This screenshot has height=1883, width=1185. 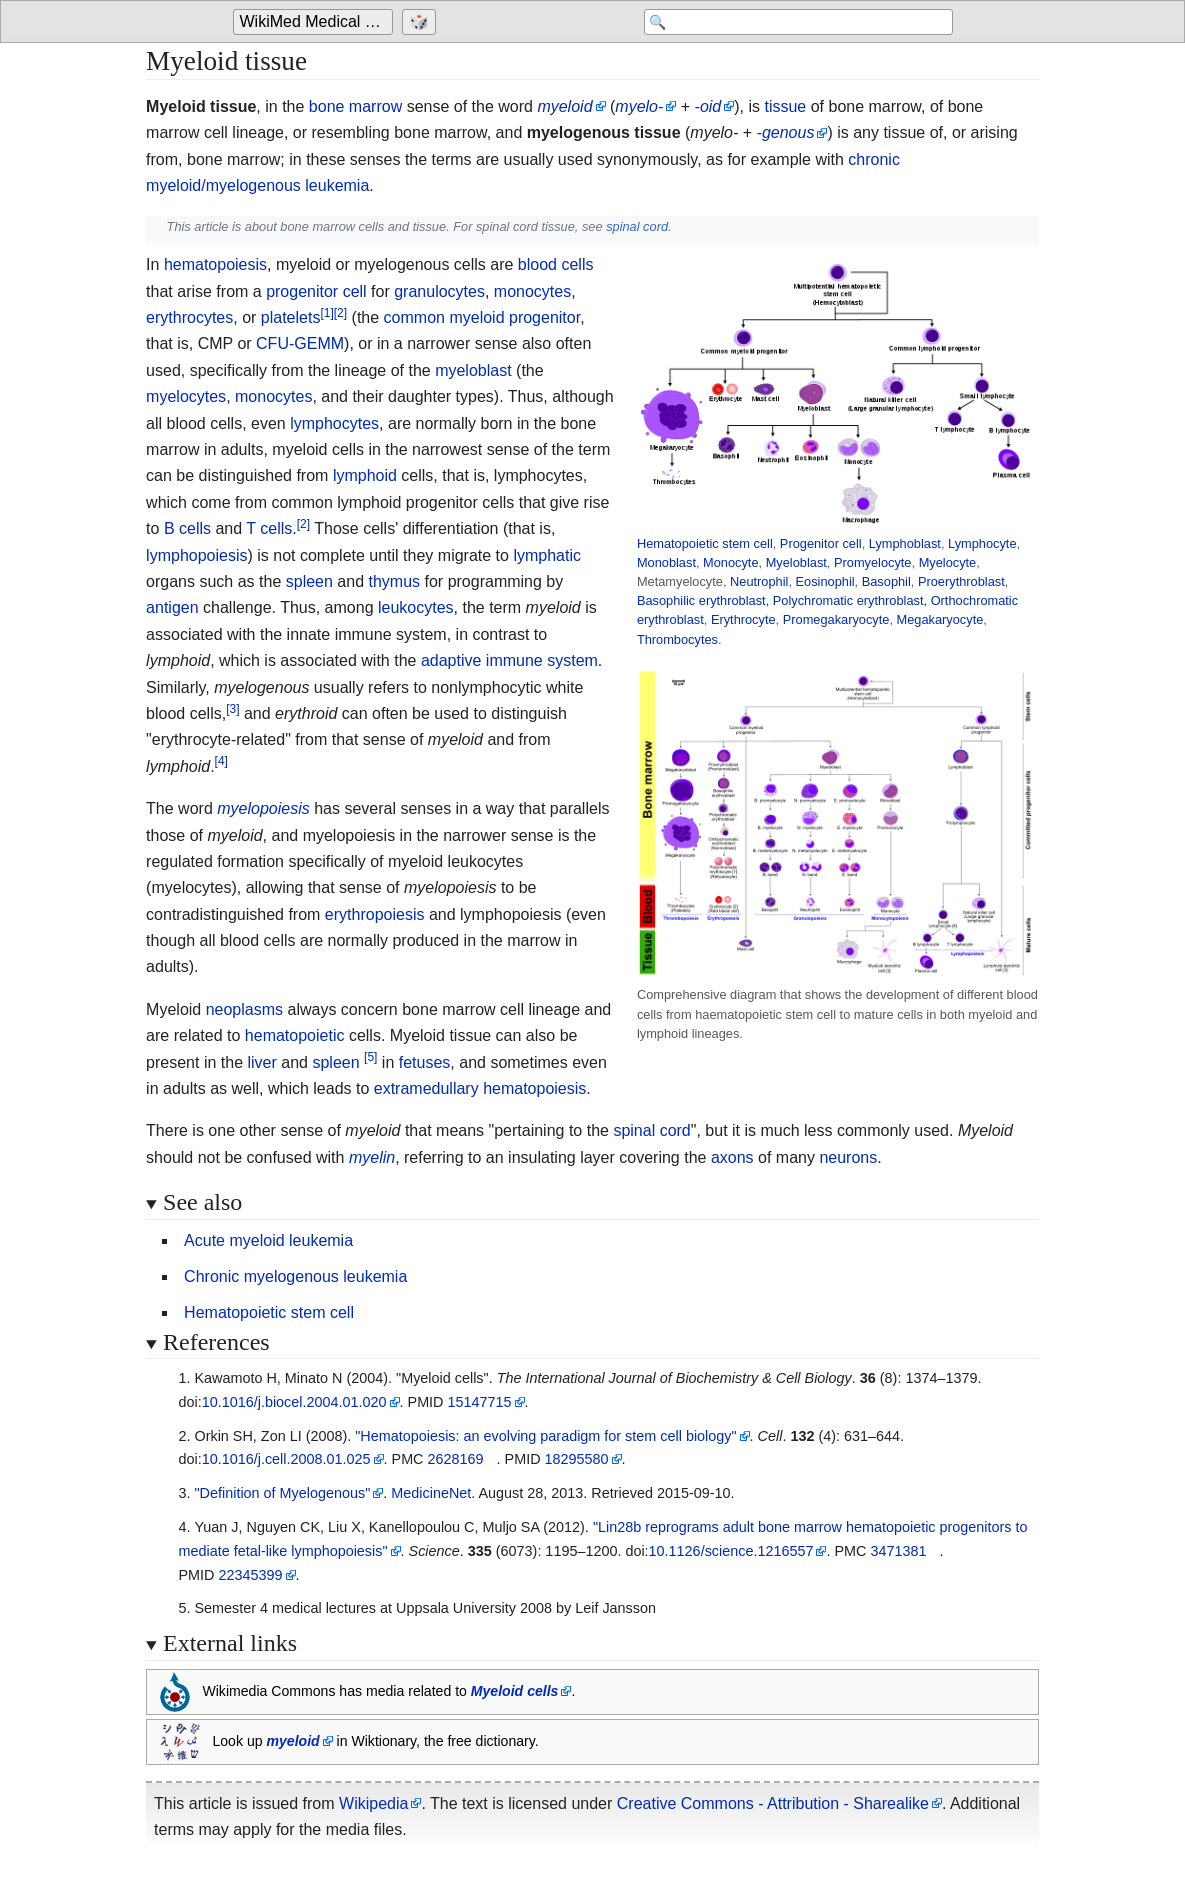 I want to click on Monoblast, so click(x=666, y=562).